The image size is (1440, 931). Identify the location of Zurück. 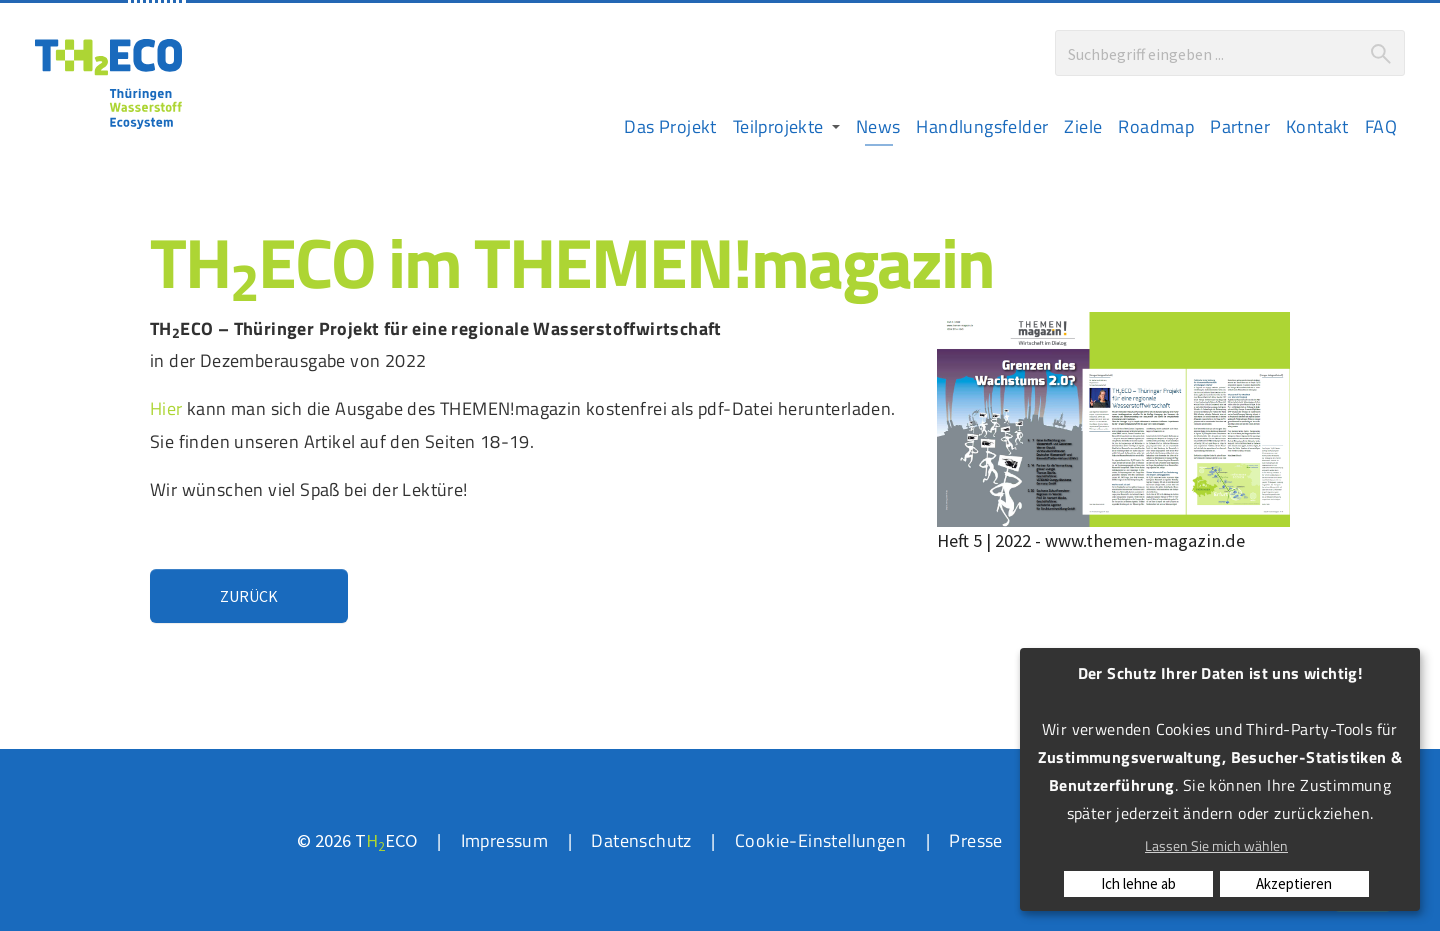
(249, 596).